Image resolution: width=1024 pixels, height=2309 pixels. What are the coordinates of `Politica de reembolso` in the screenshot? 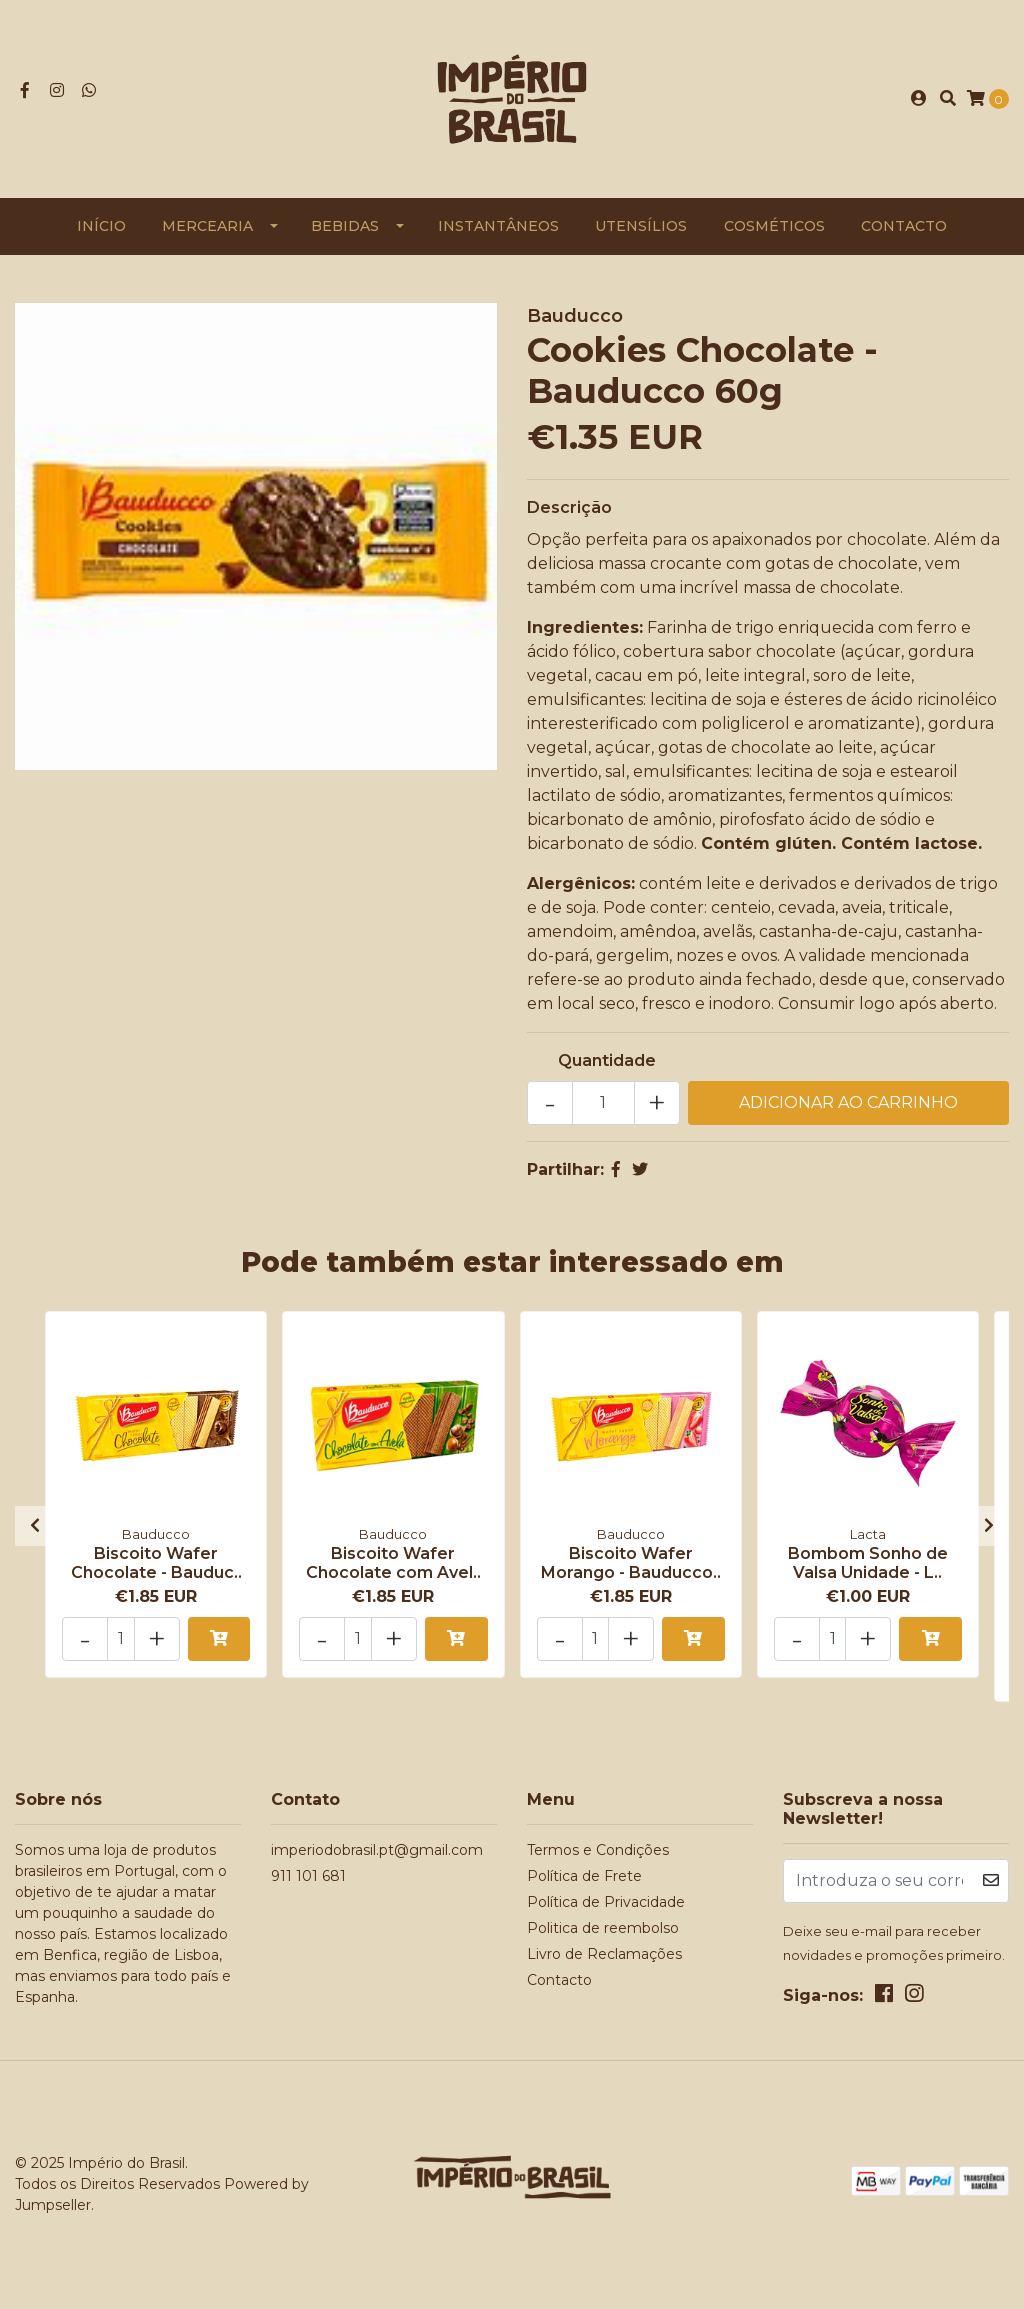 It's located at (603, 1928).